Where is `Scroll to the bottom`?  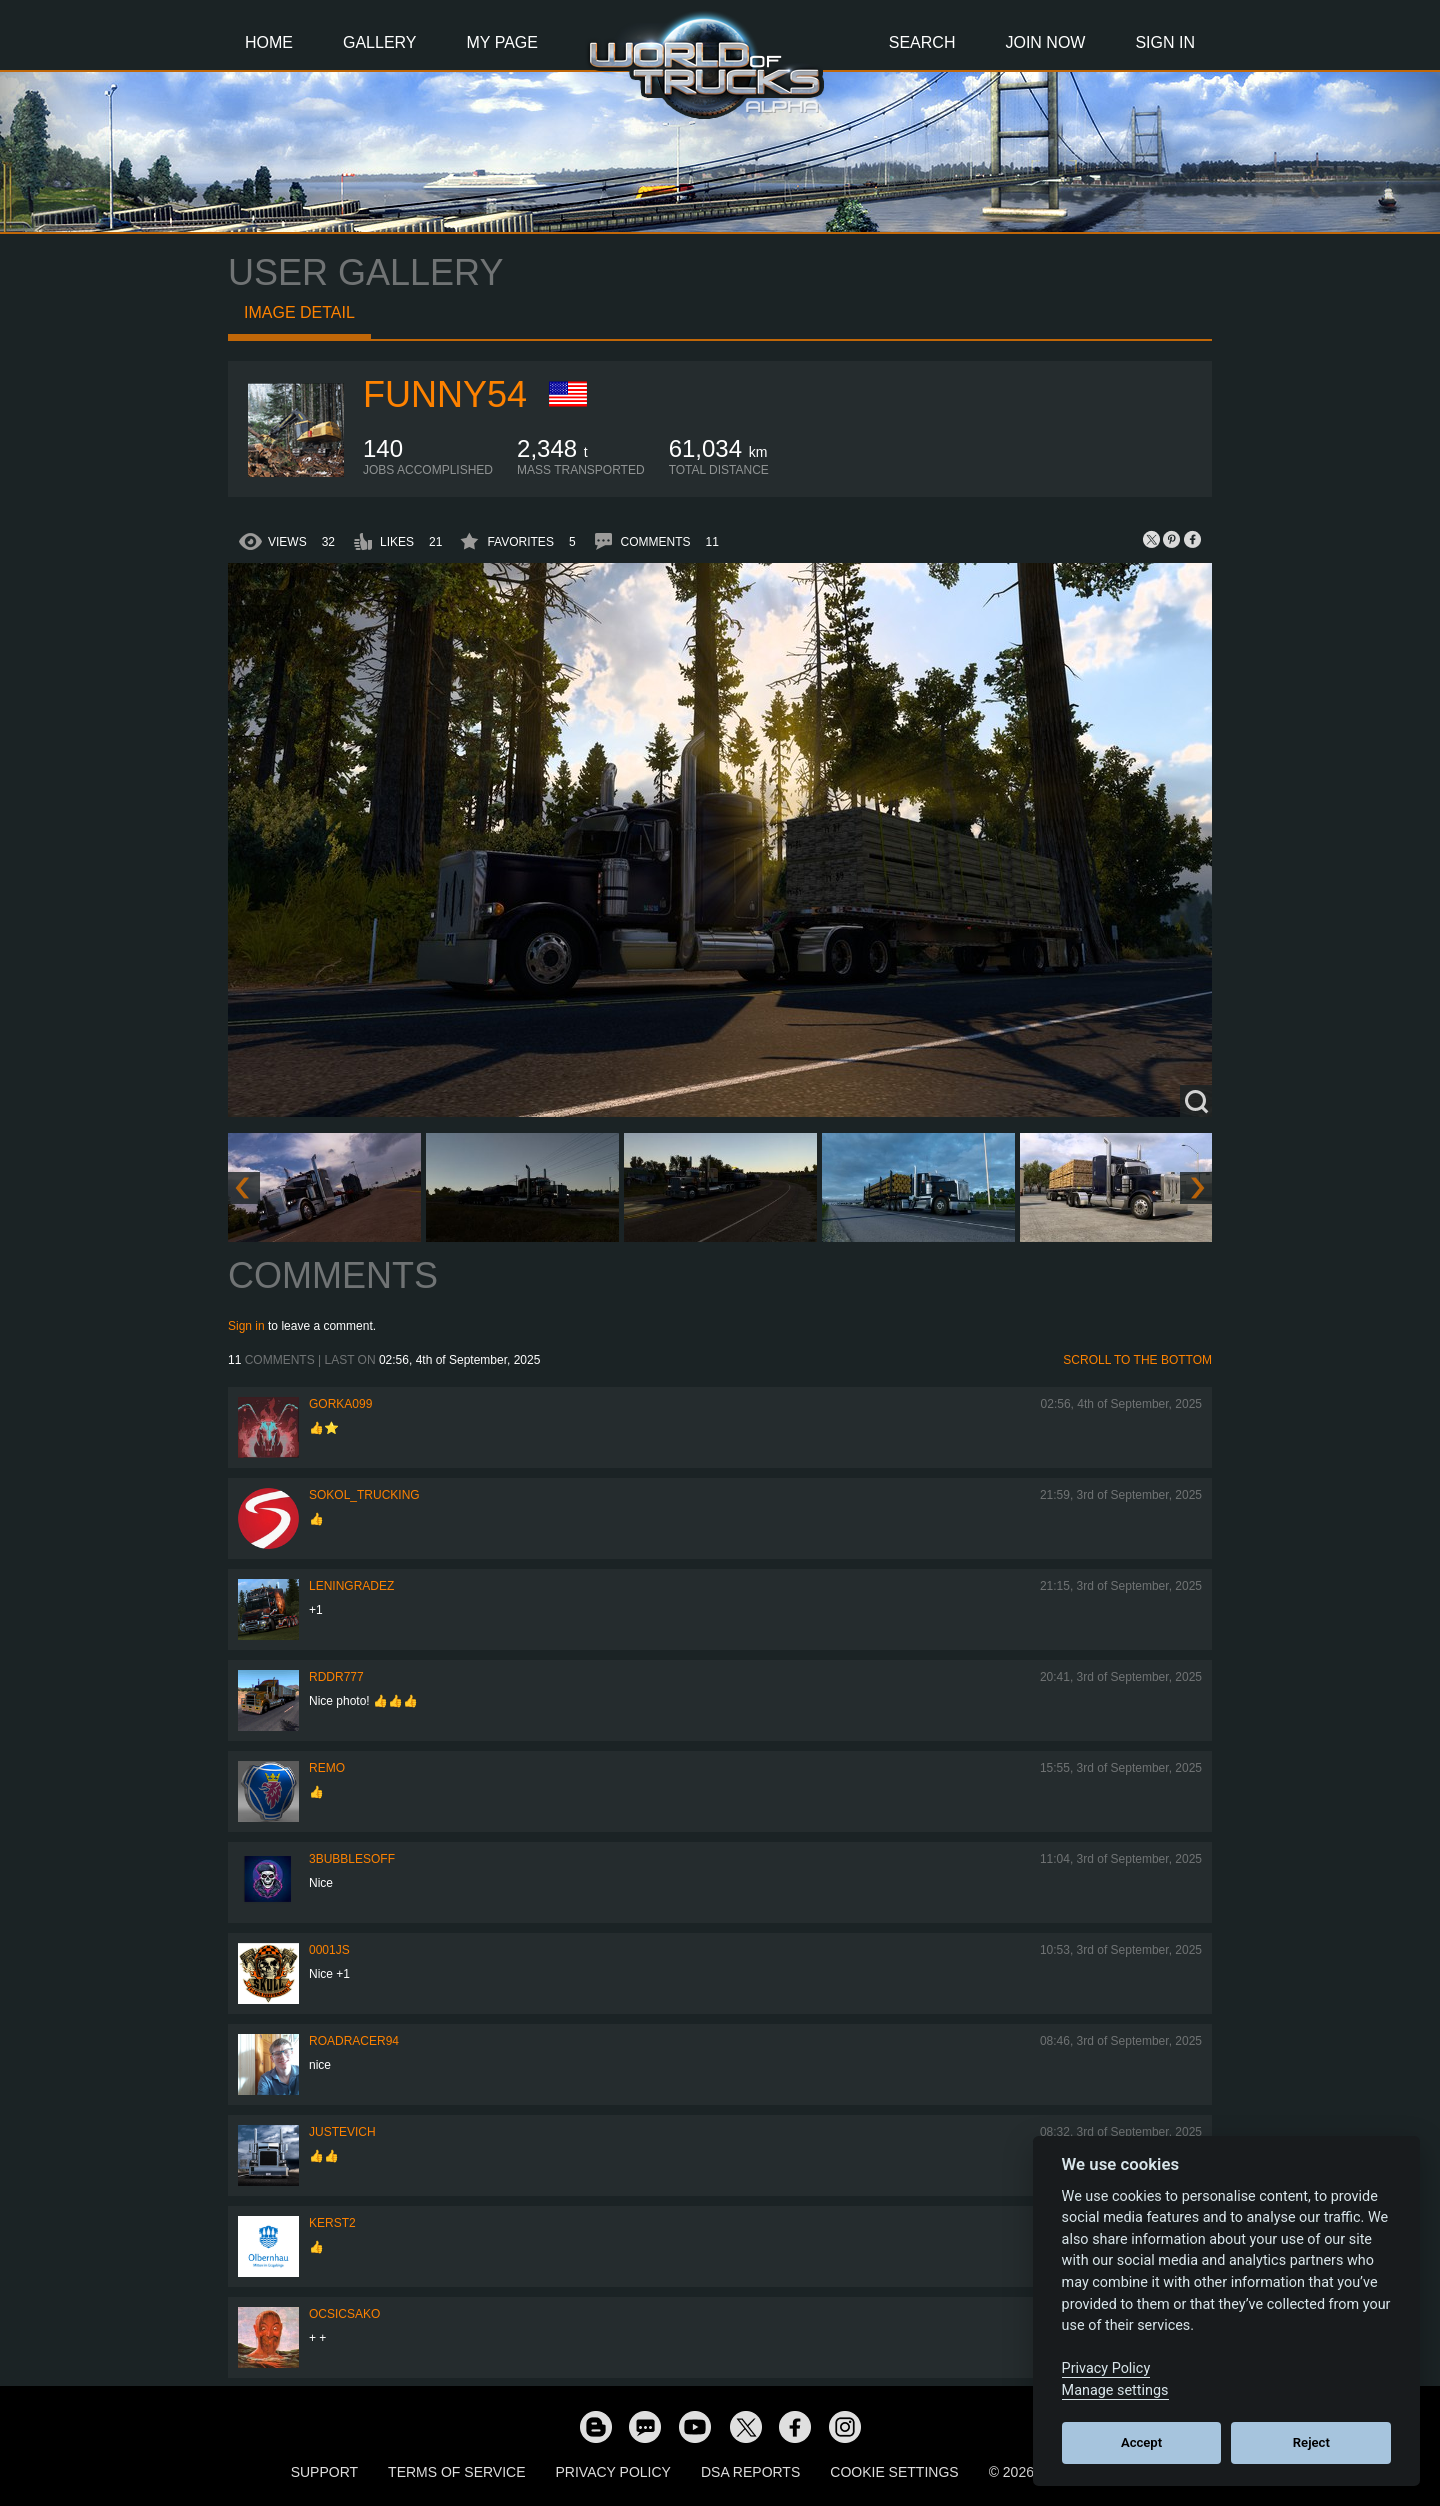
Scroll to the bottom is located at coordinates (1137, 1360).